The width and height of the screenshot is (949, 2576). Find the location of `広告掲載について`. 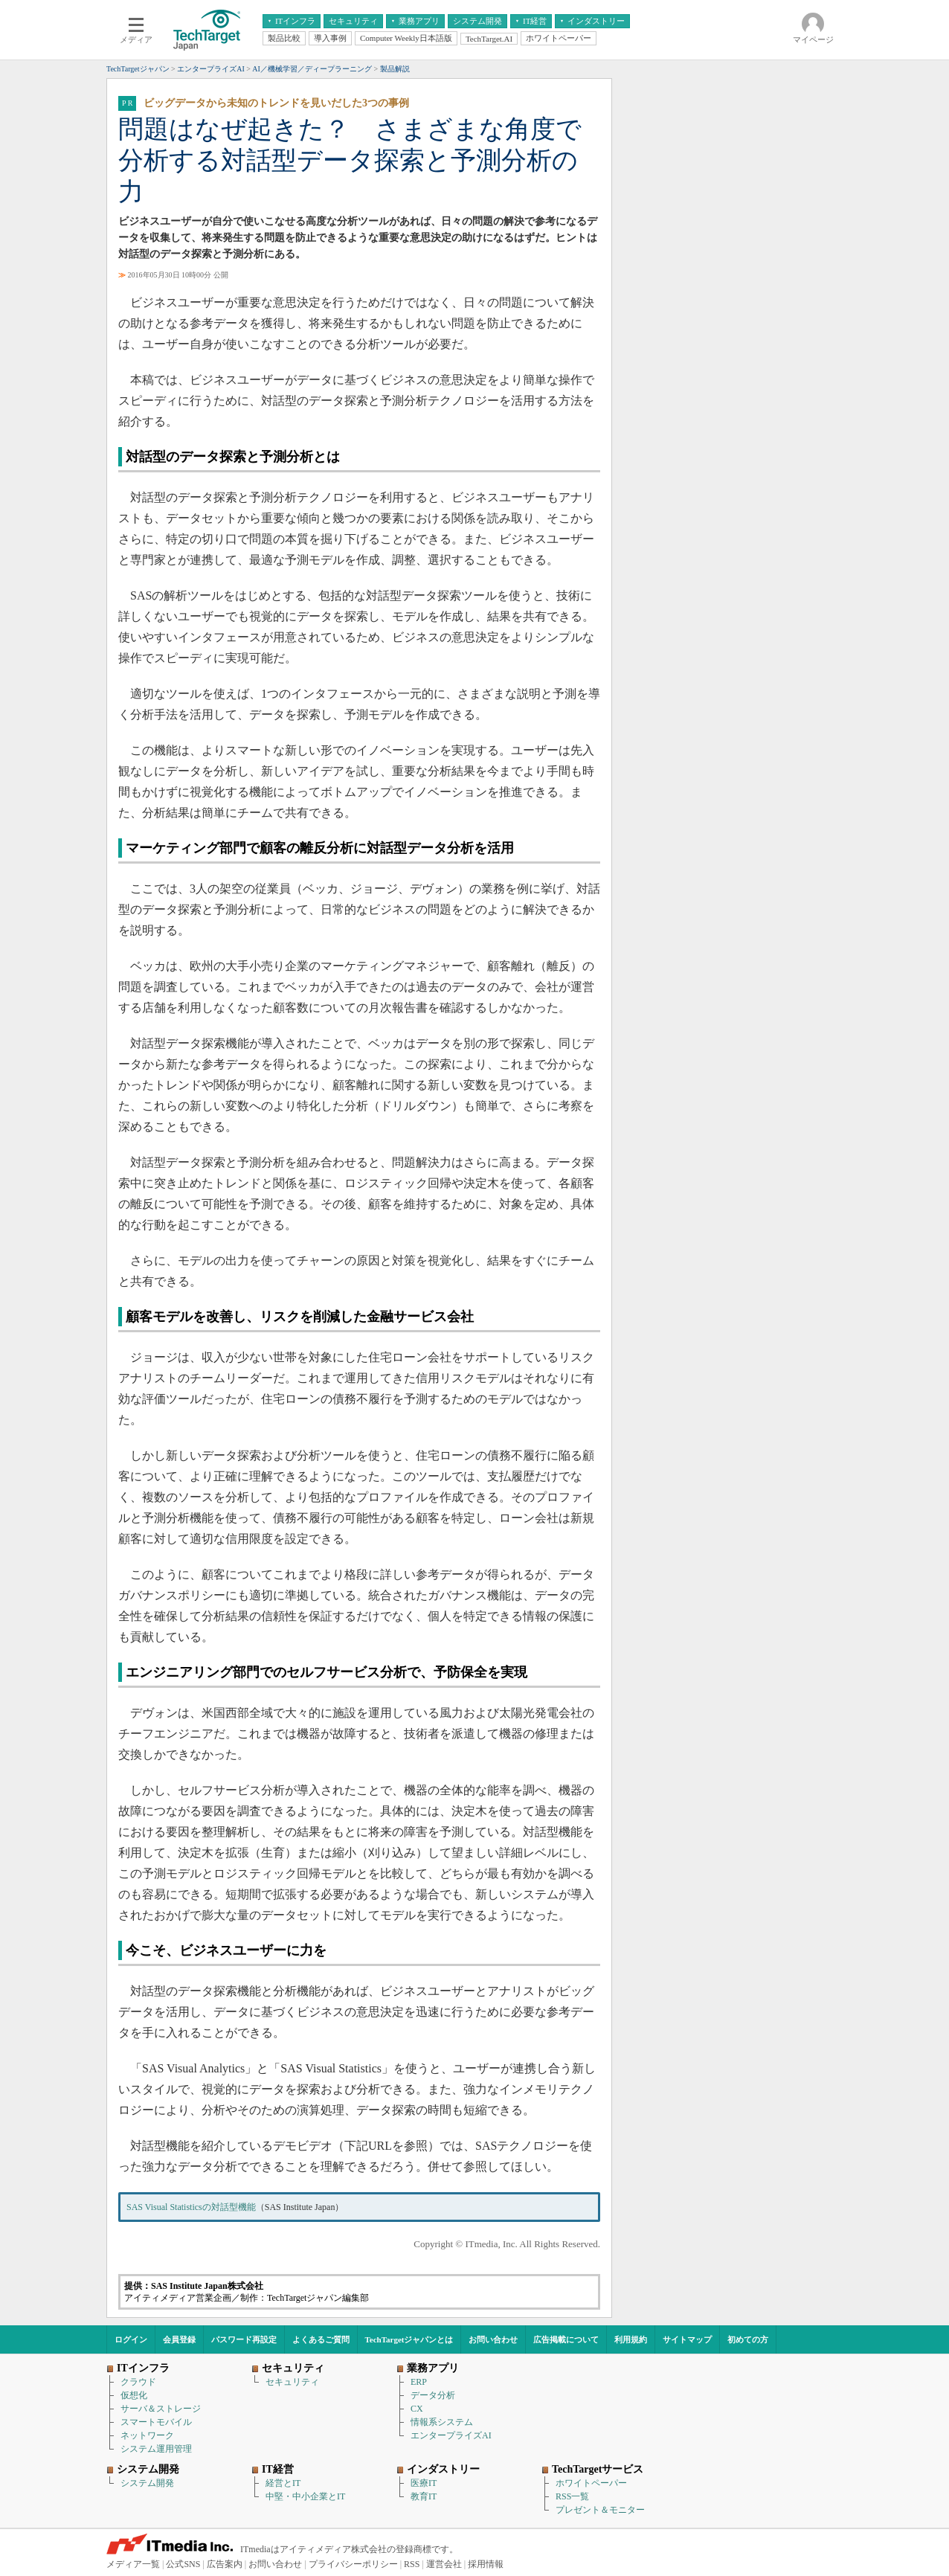

広告掲載について is located at coordinates (566, 2339).